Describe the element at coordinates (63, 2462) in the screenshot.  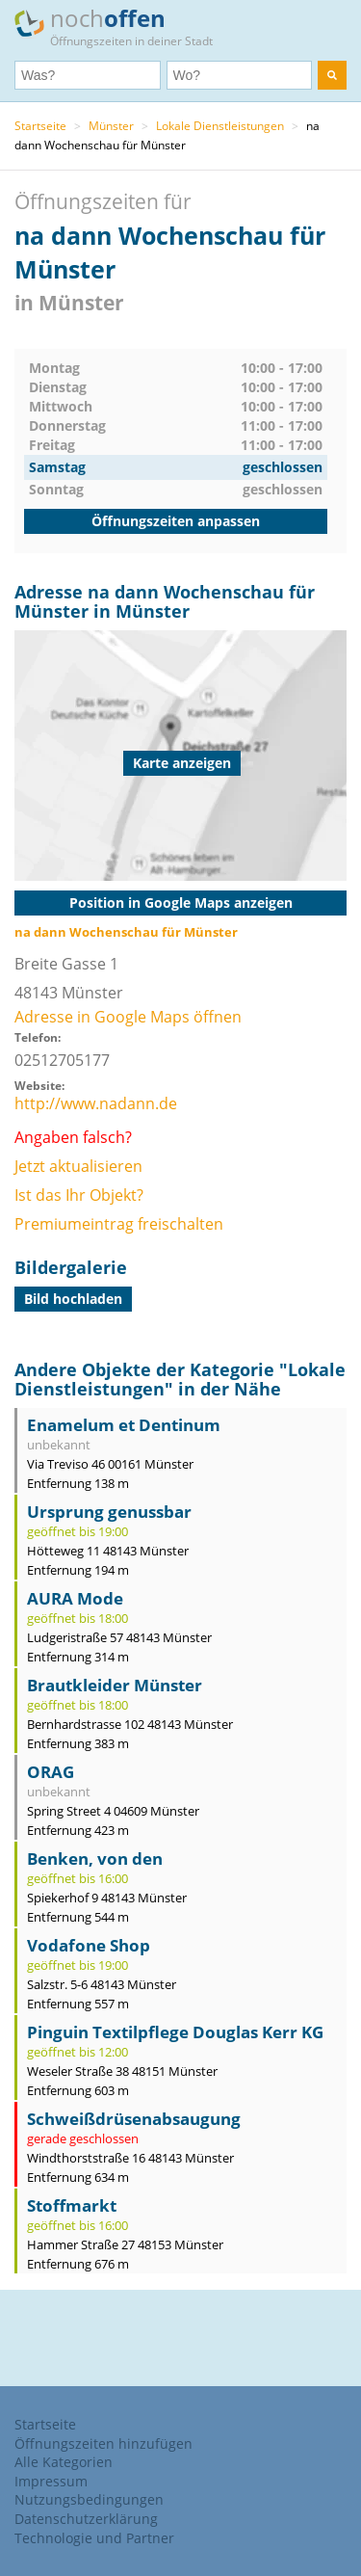
I see `Alle Kategorien` at that location.